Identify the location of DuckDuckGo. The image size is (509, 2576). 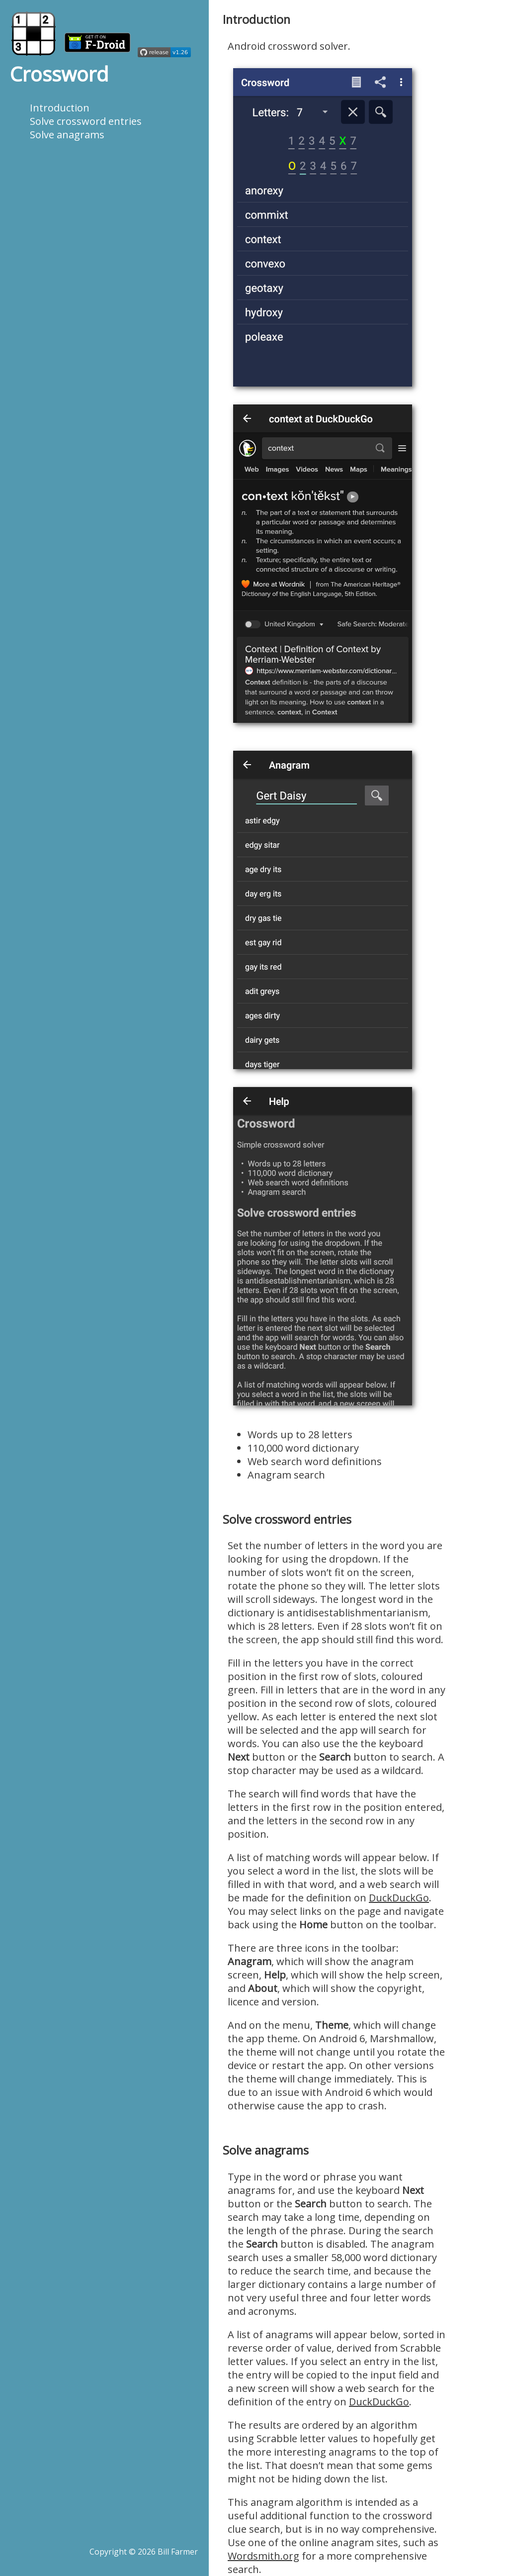
(399, 1897).